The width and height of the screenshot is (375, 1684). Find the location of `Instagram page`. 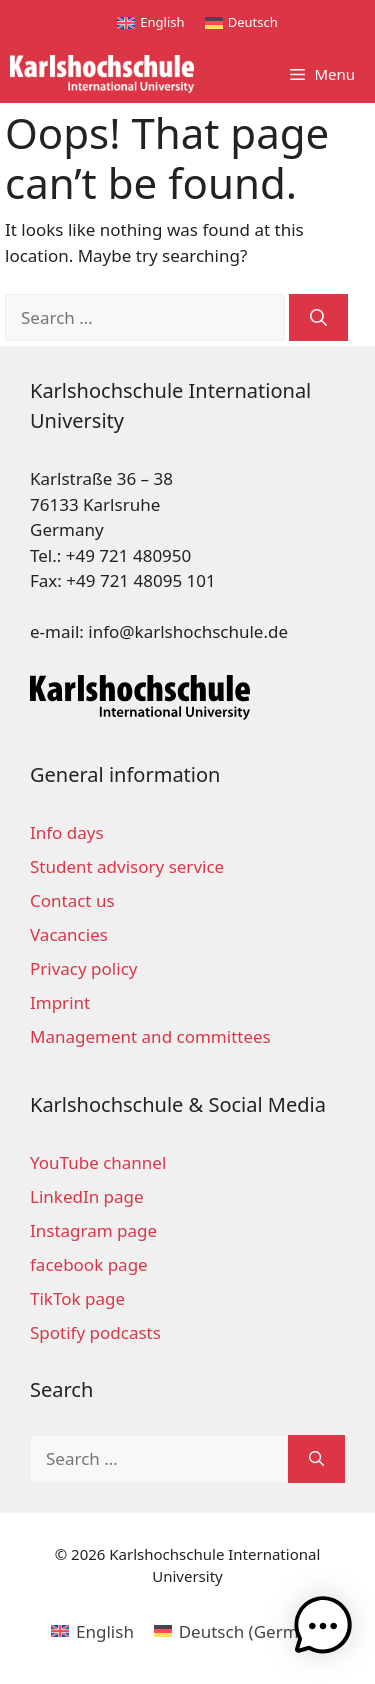

Instagram page is located at coordinates (93, 1230).